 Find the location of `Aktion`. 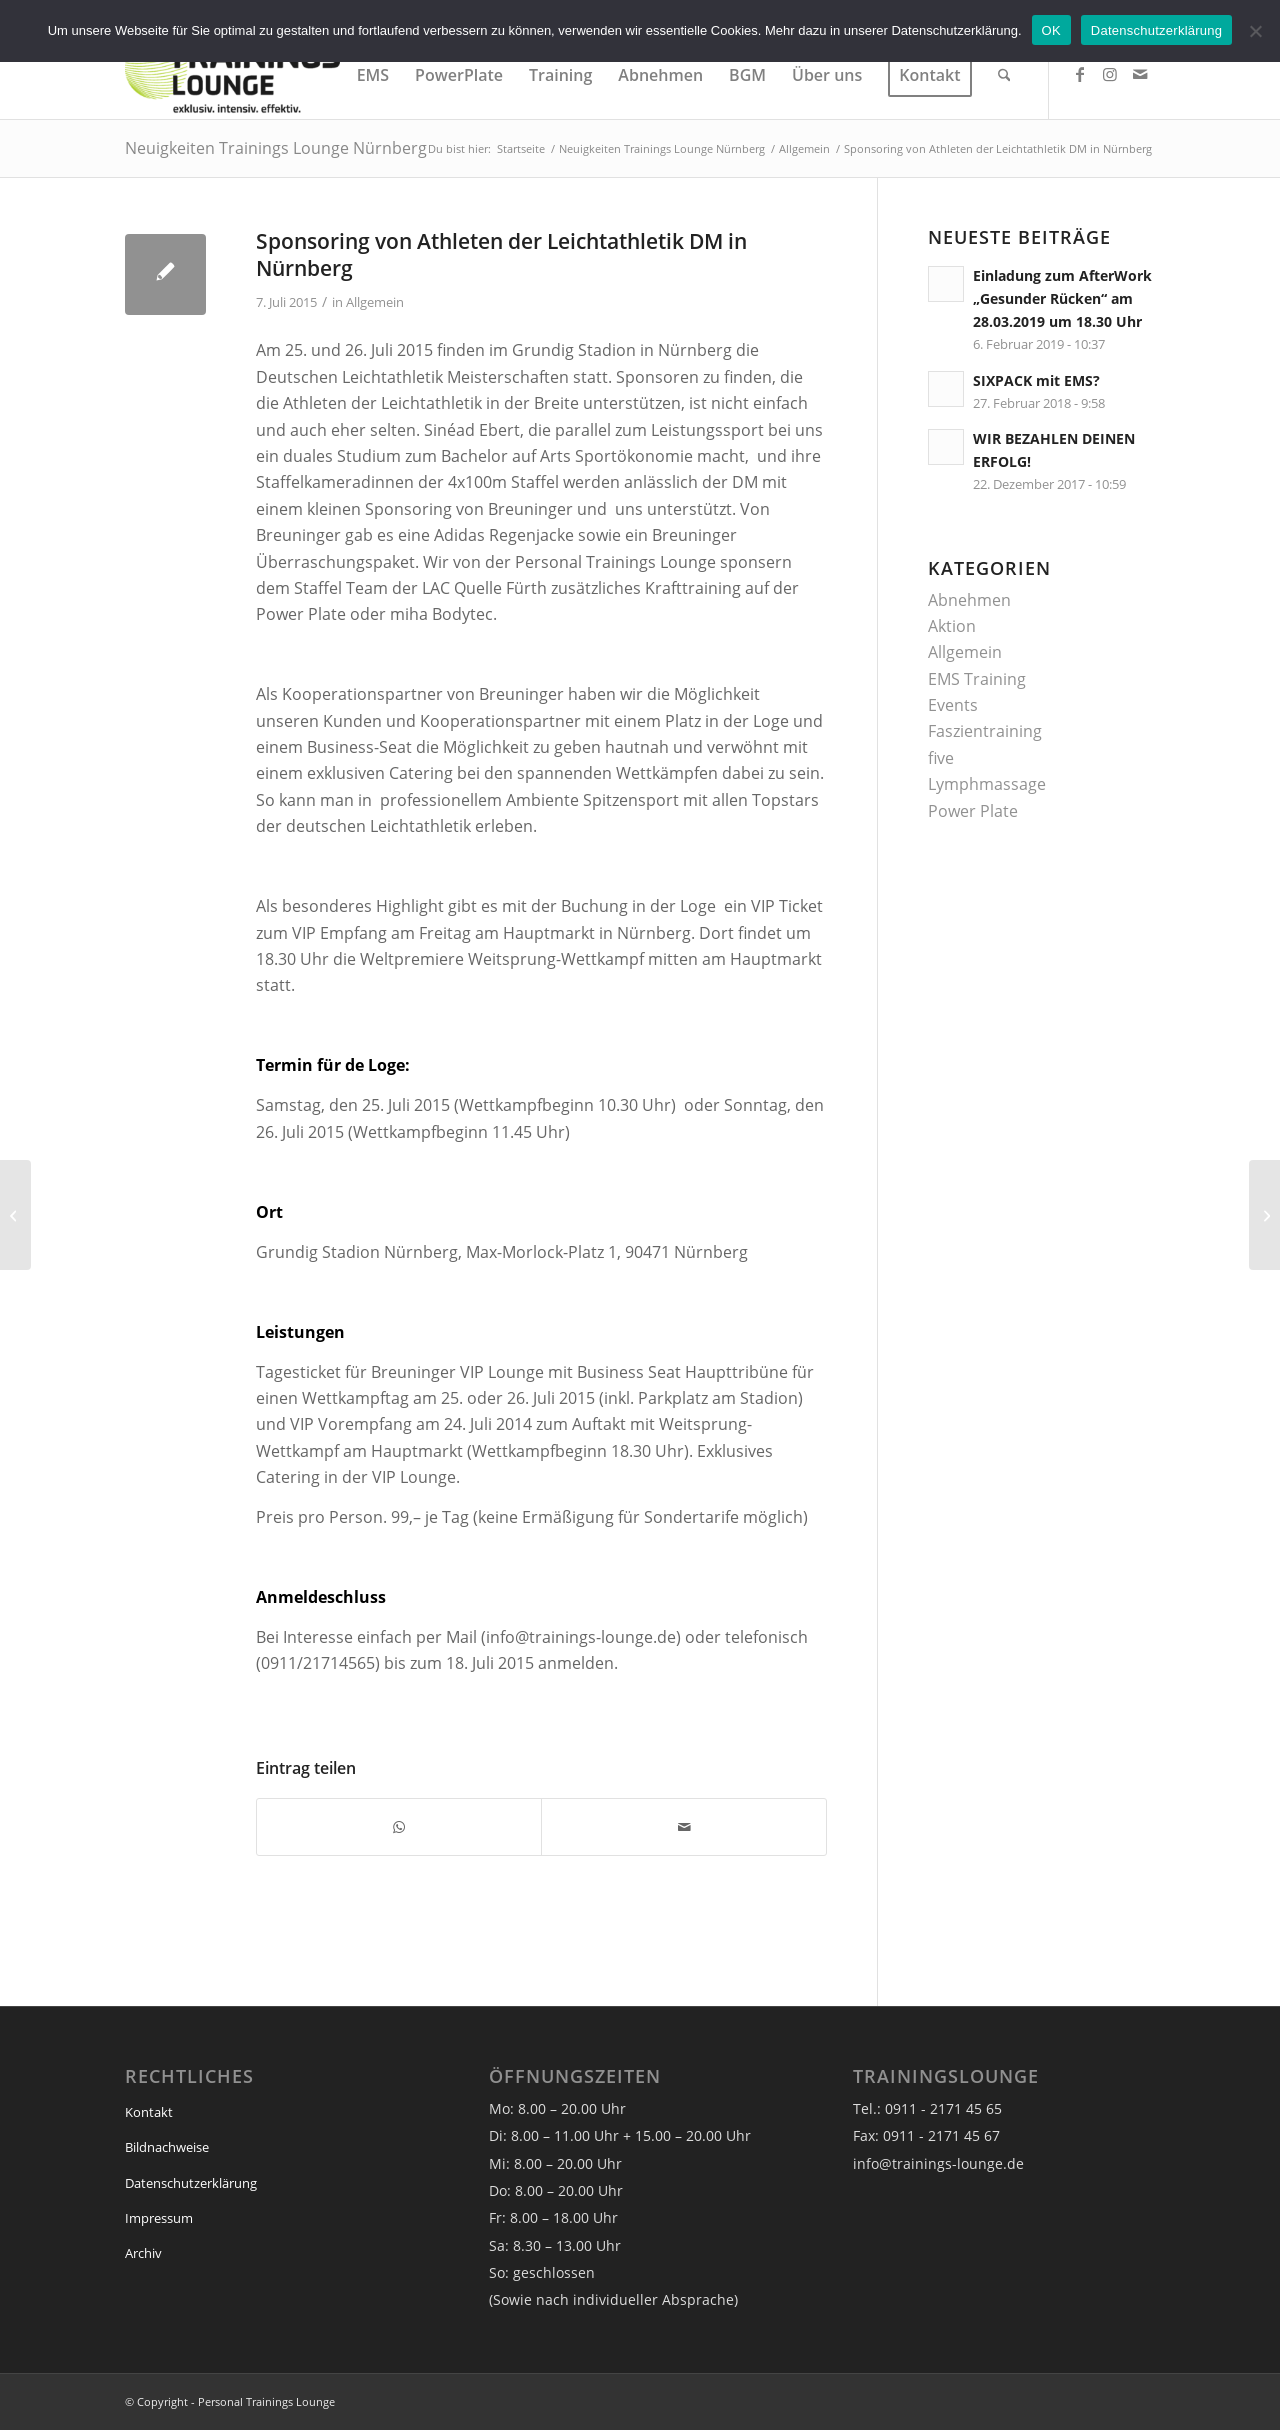

Aktion is located at coordinates (952, 626).